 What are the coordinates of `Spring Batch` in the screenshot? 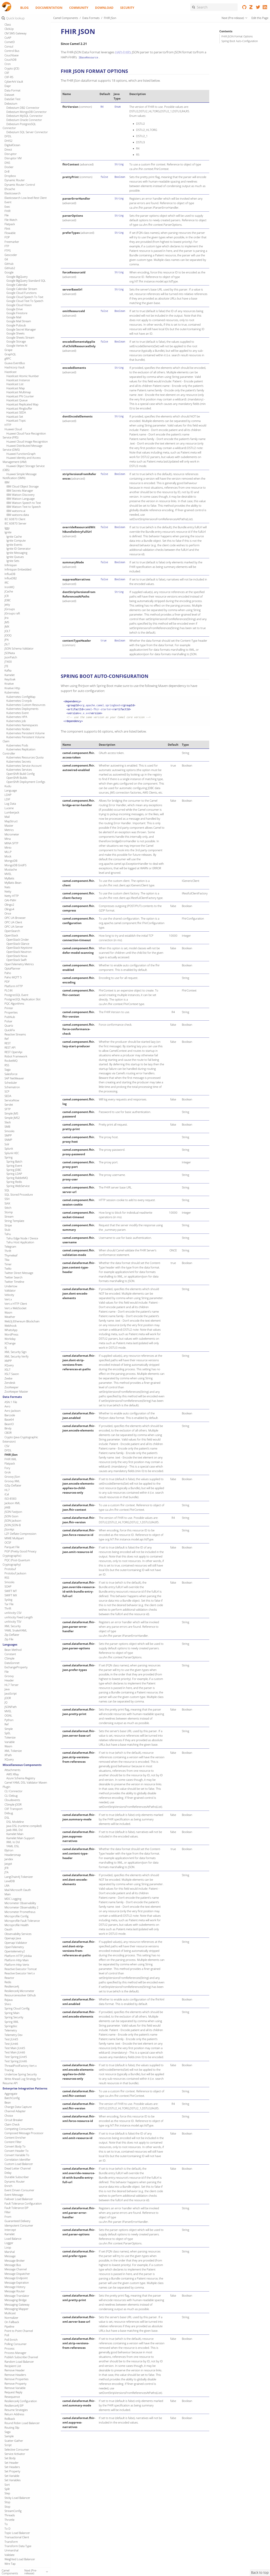 It's located at (14, 1161).